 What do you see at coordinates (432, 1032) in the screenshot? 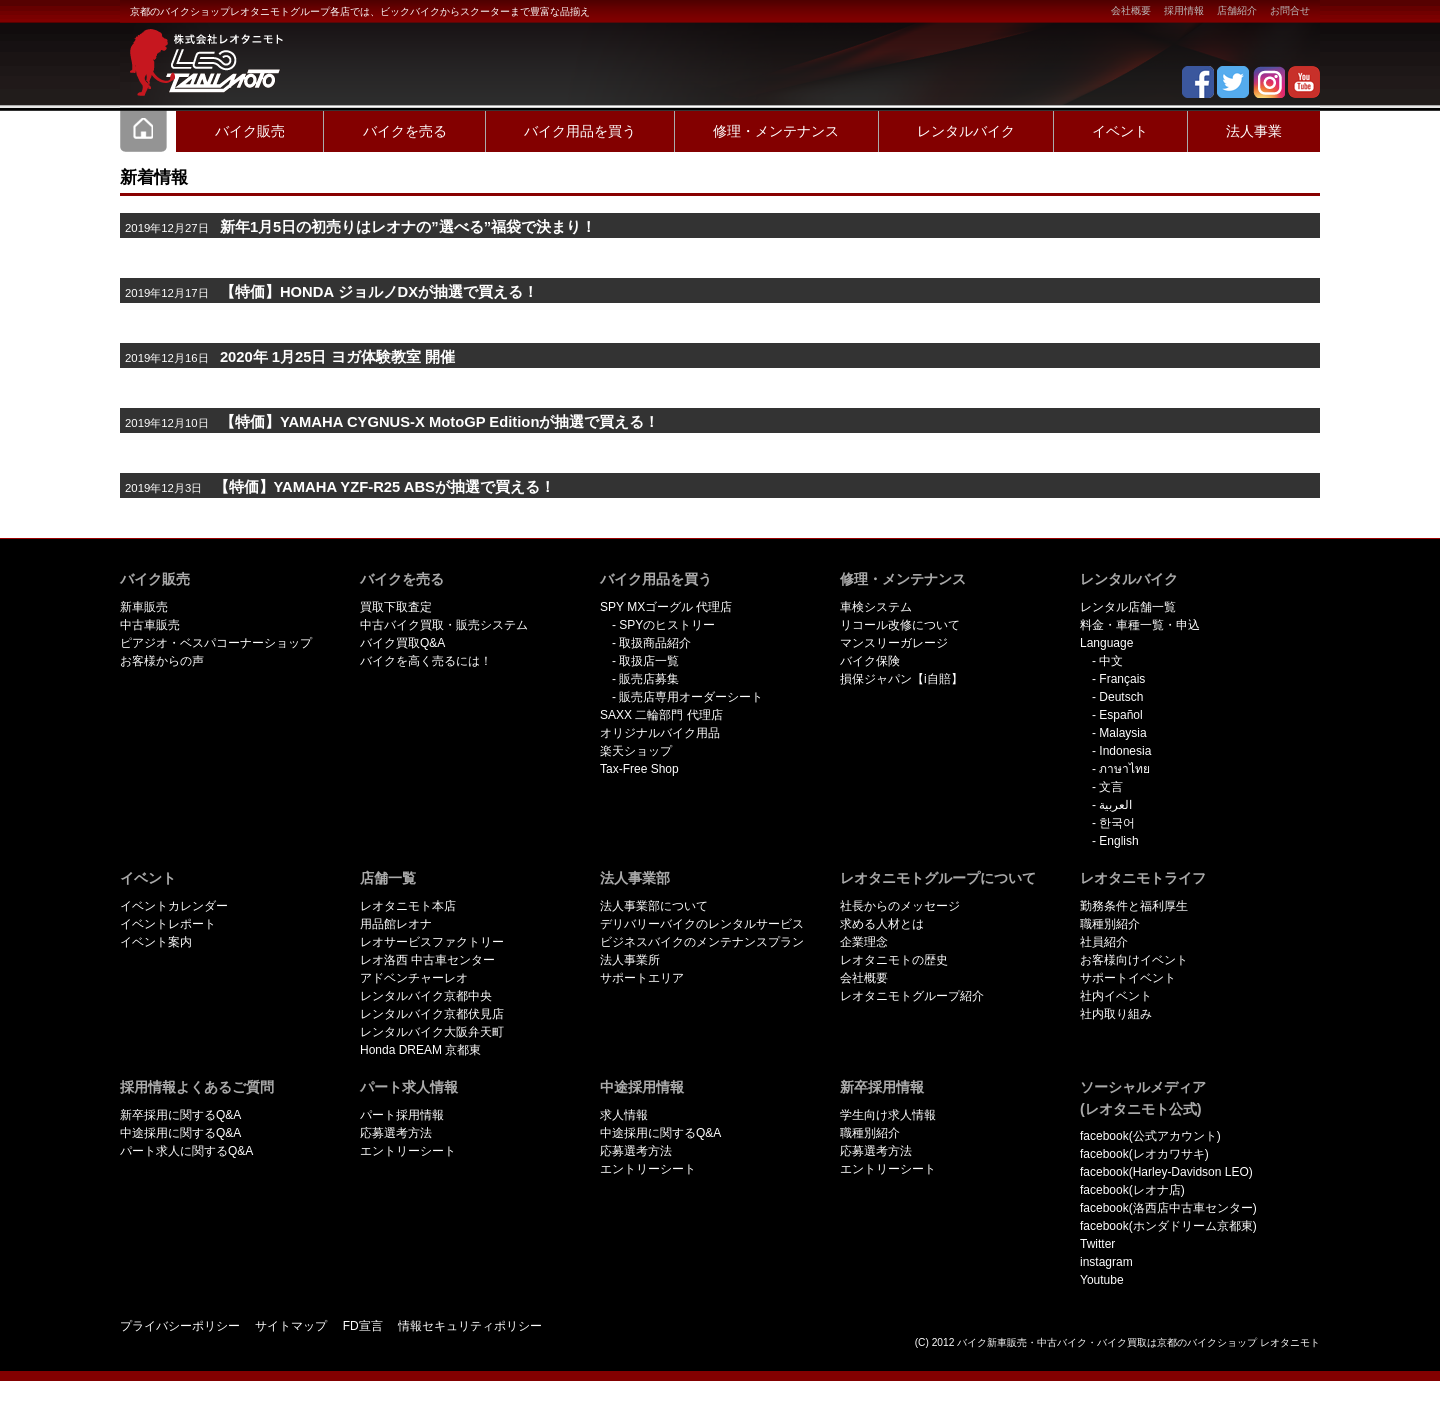
I see `レンタルバイク大阪弁天町` at bounding box center [432, 1032].